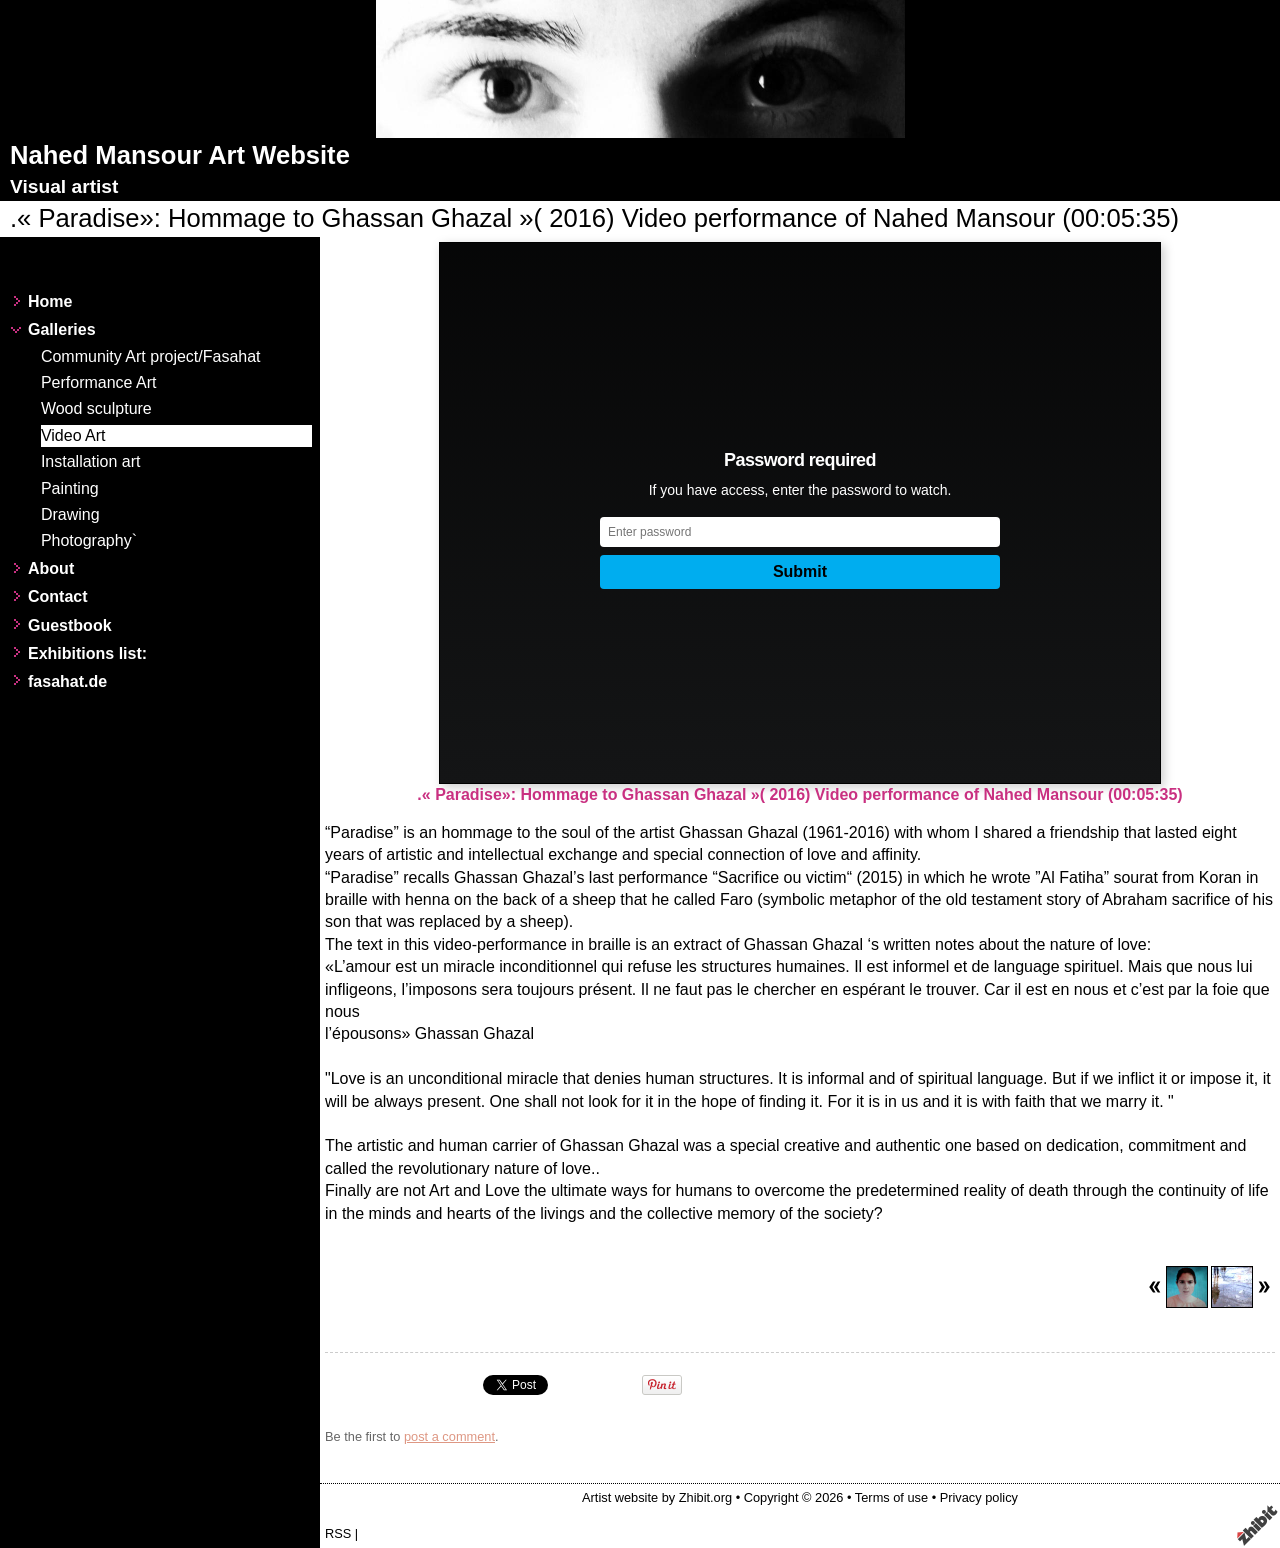 The image size is (1280, 1548). What do you see at coordinates (89, 540) in the screenshot?
I see `Photography`` at bounding box center [89, 540].